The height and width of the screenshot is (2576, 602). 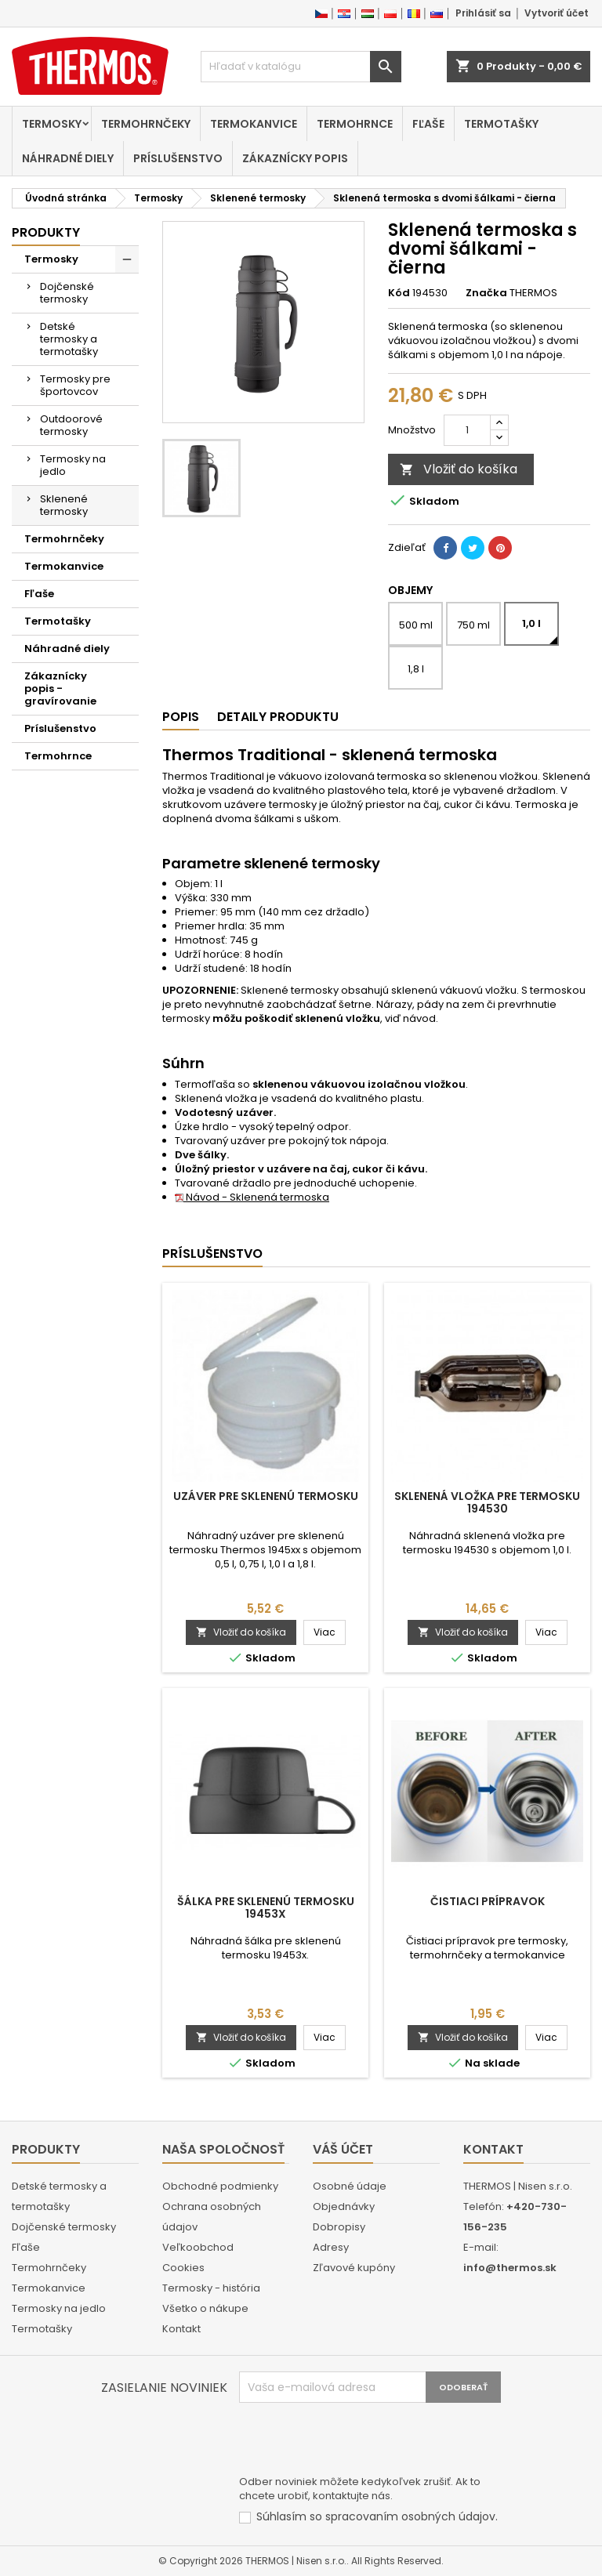 I want to click on Dojčenské termosky, so click(x=67, y=292).